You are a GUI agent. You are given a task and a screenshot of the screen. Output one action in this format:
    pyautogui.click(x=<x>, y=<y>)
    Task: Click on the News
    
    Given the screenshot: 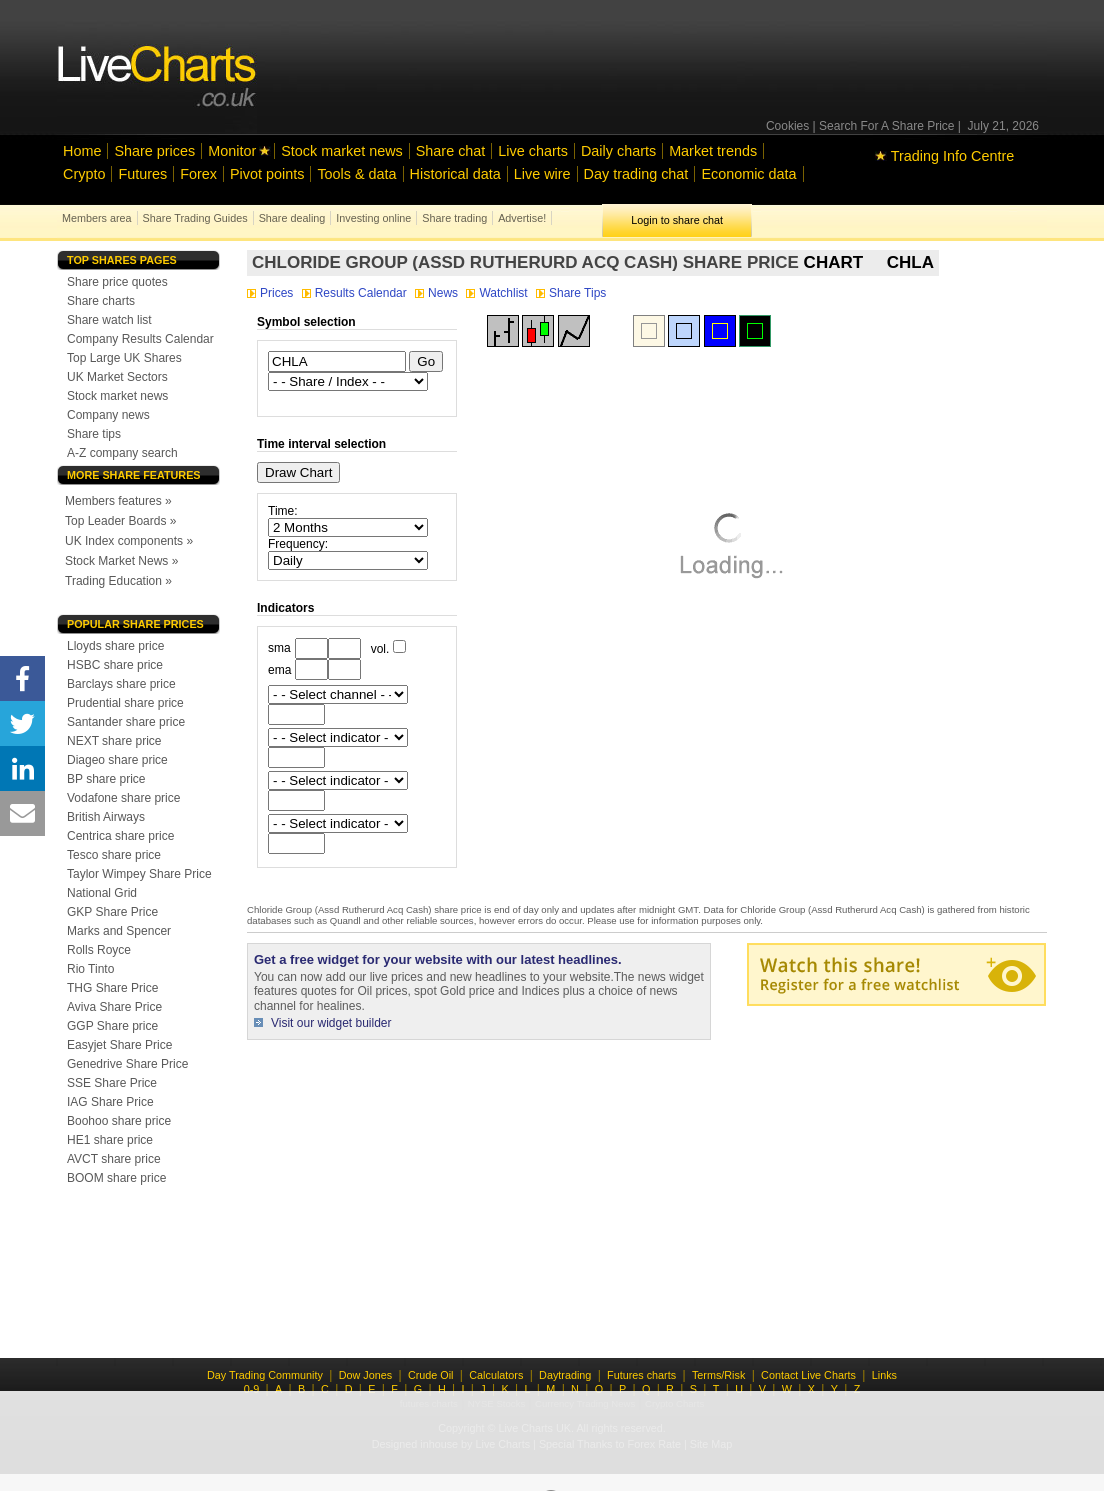 What is the action you would take?
    pyautogui.click(x=438, y=293)
    